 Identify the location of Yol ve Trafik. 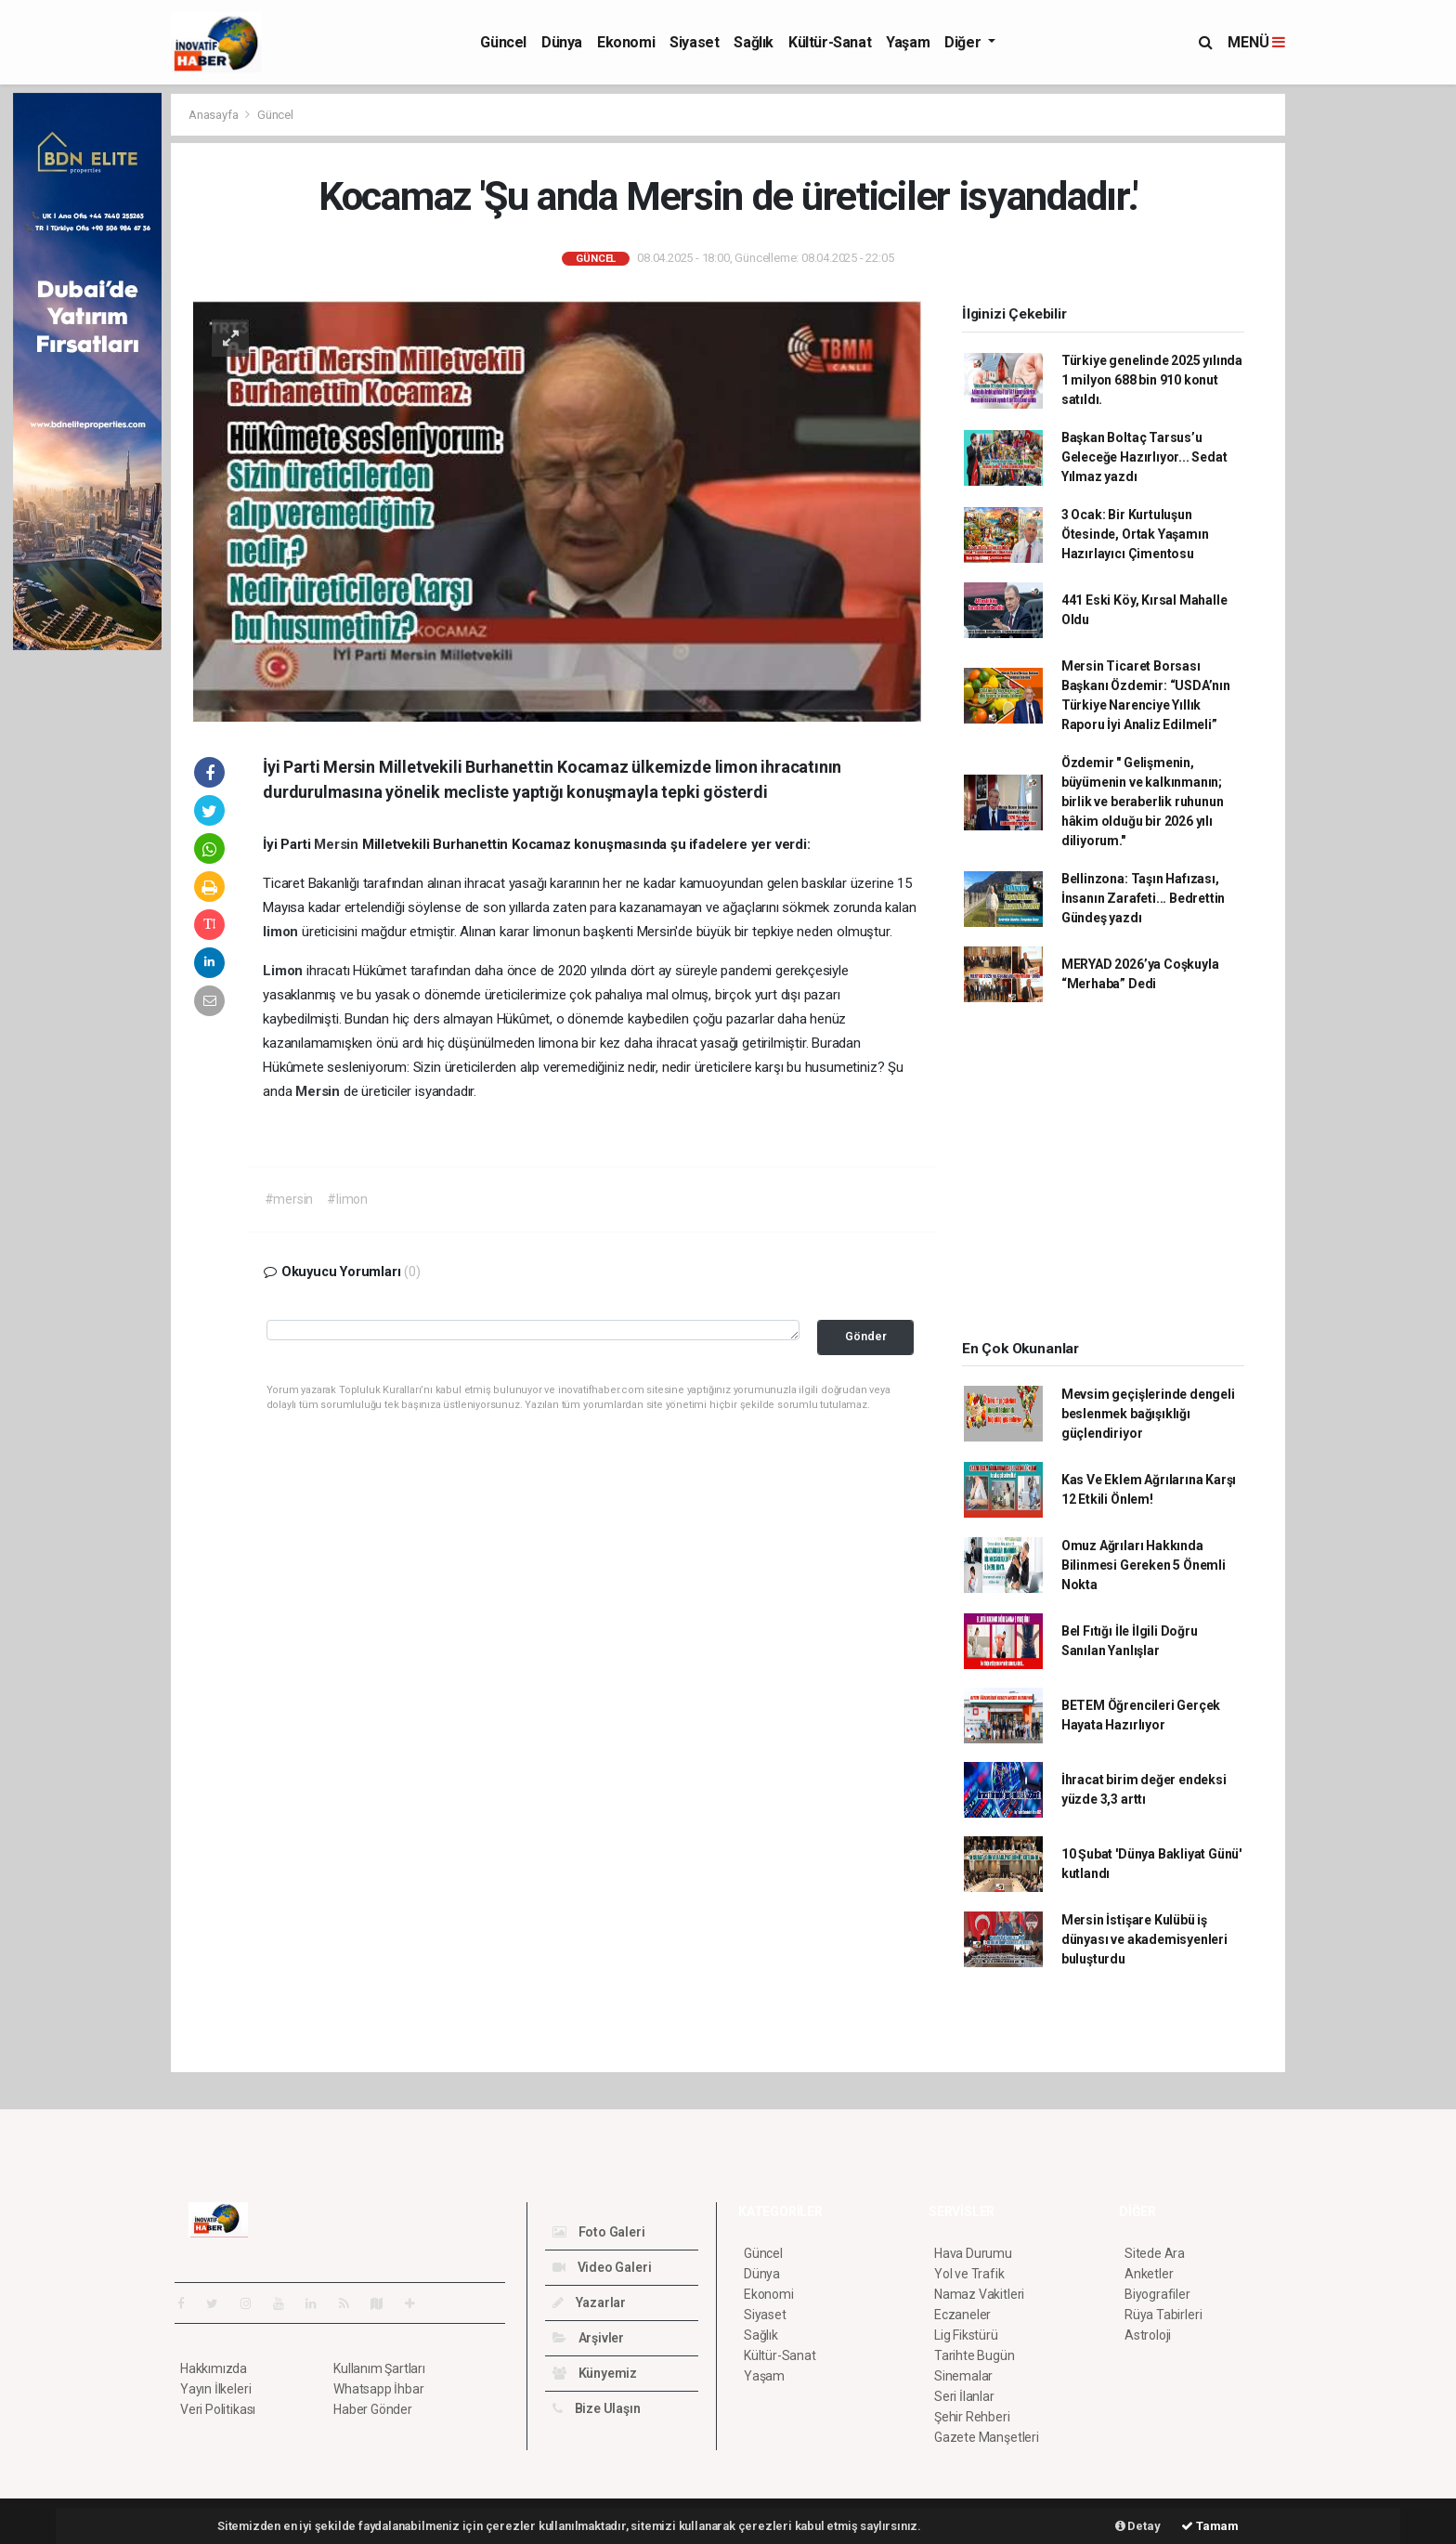
(969, 2273).